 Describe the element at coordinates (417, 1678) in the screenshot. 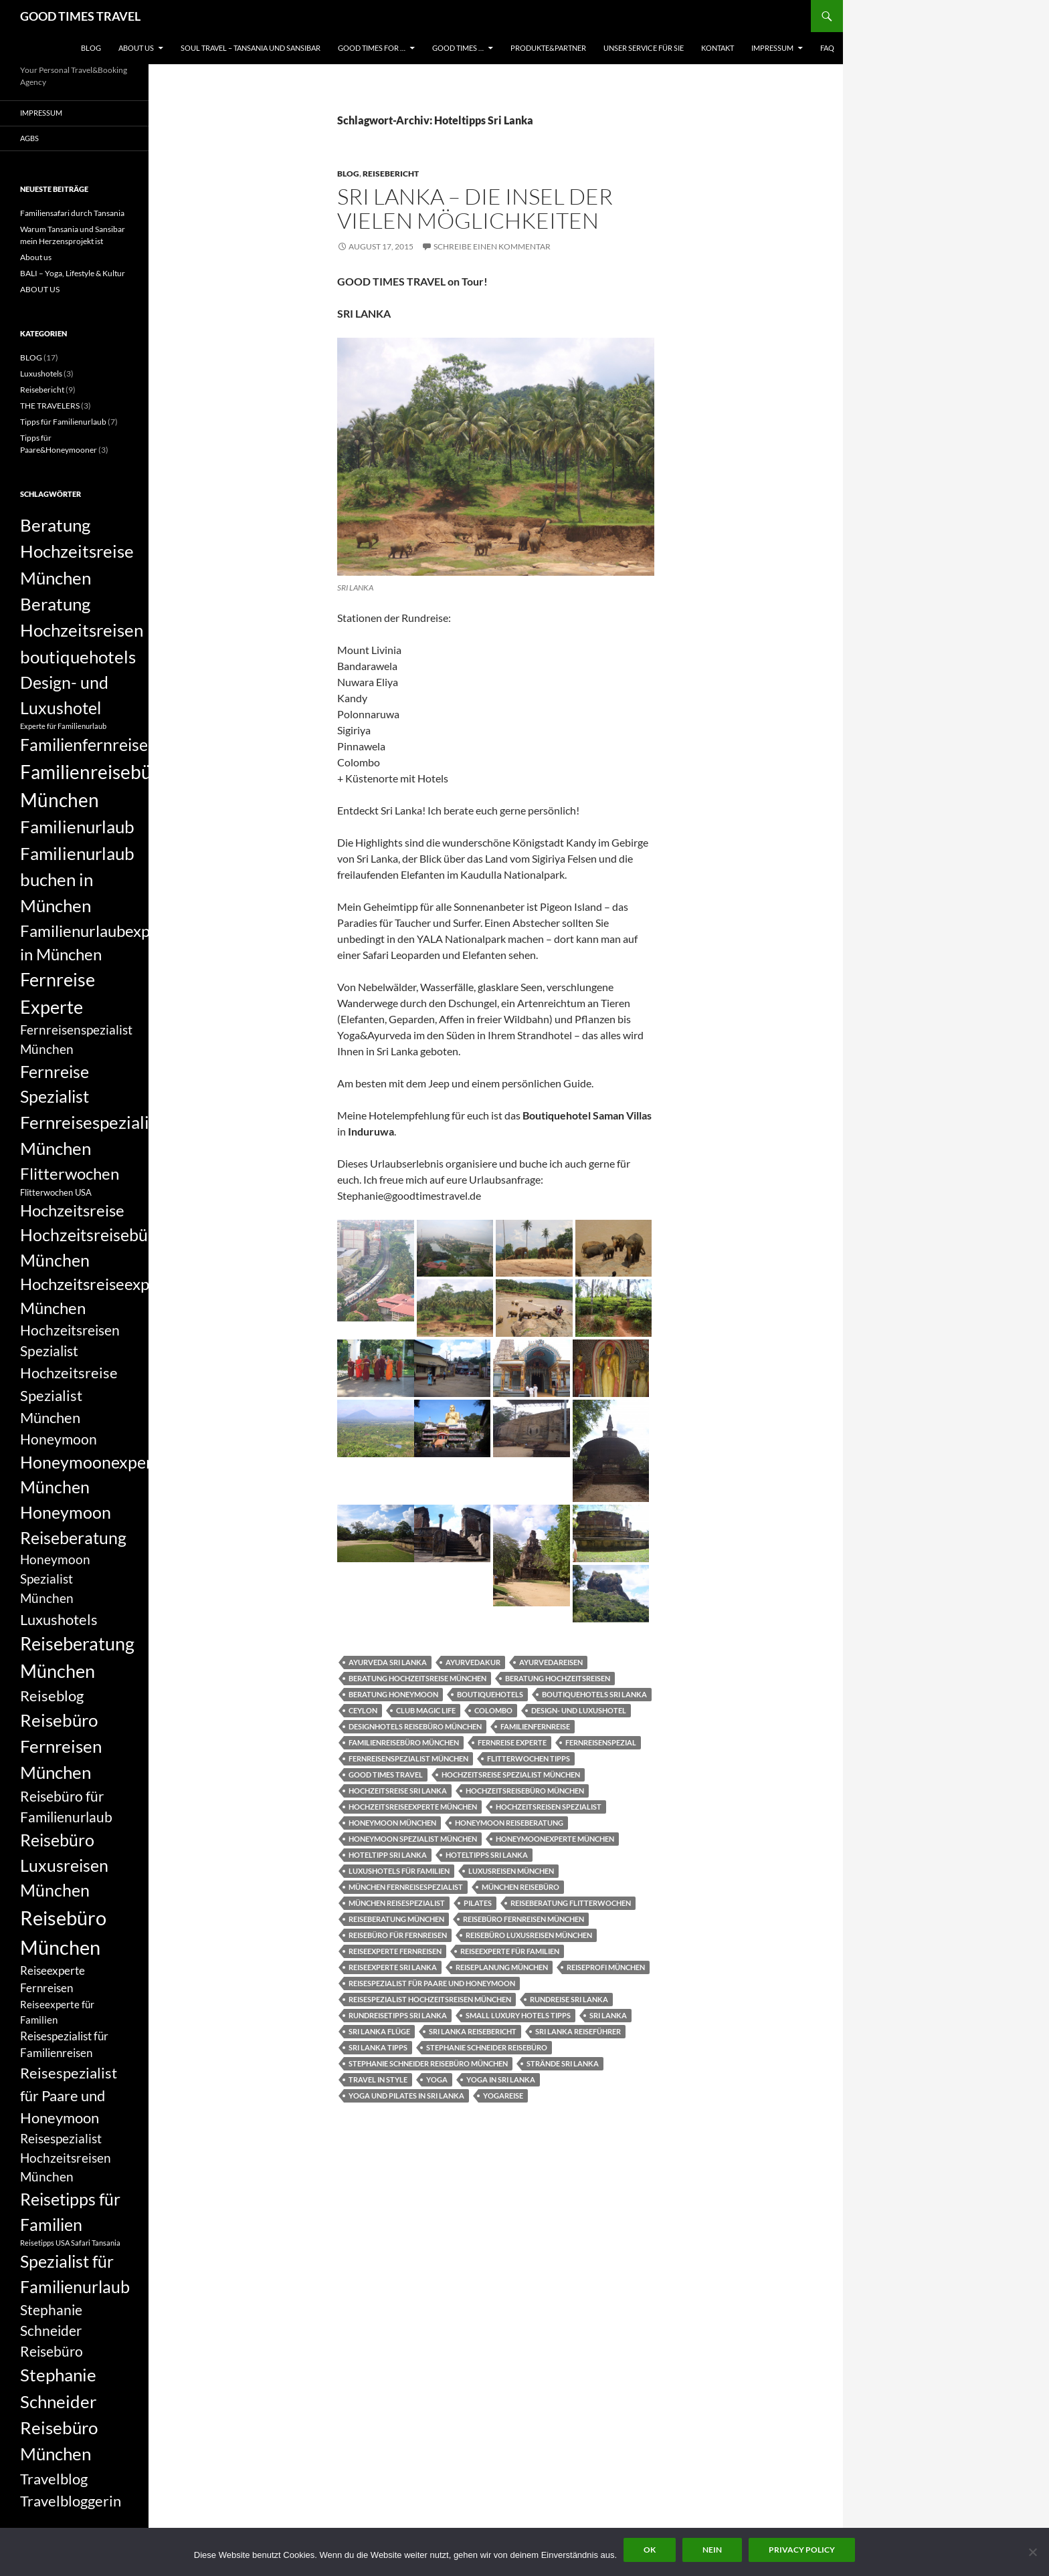

I see `Beratung Hochzeitsreise München` at that location.